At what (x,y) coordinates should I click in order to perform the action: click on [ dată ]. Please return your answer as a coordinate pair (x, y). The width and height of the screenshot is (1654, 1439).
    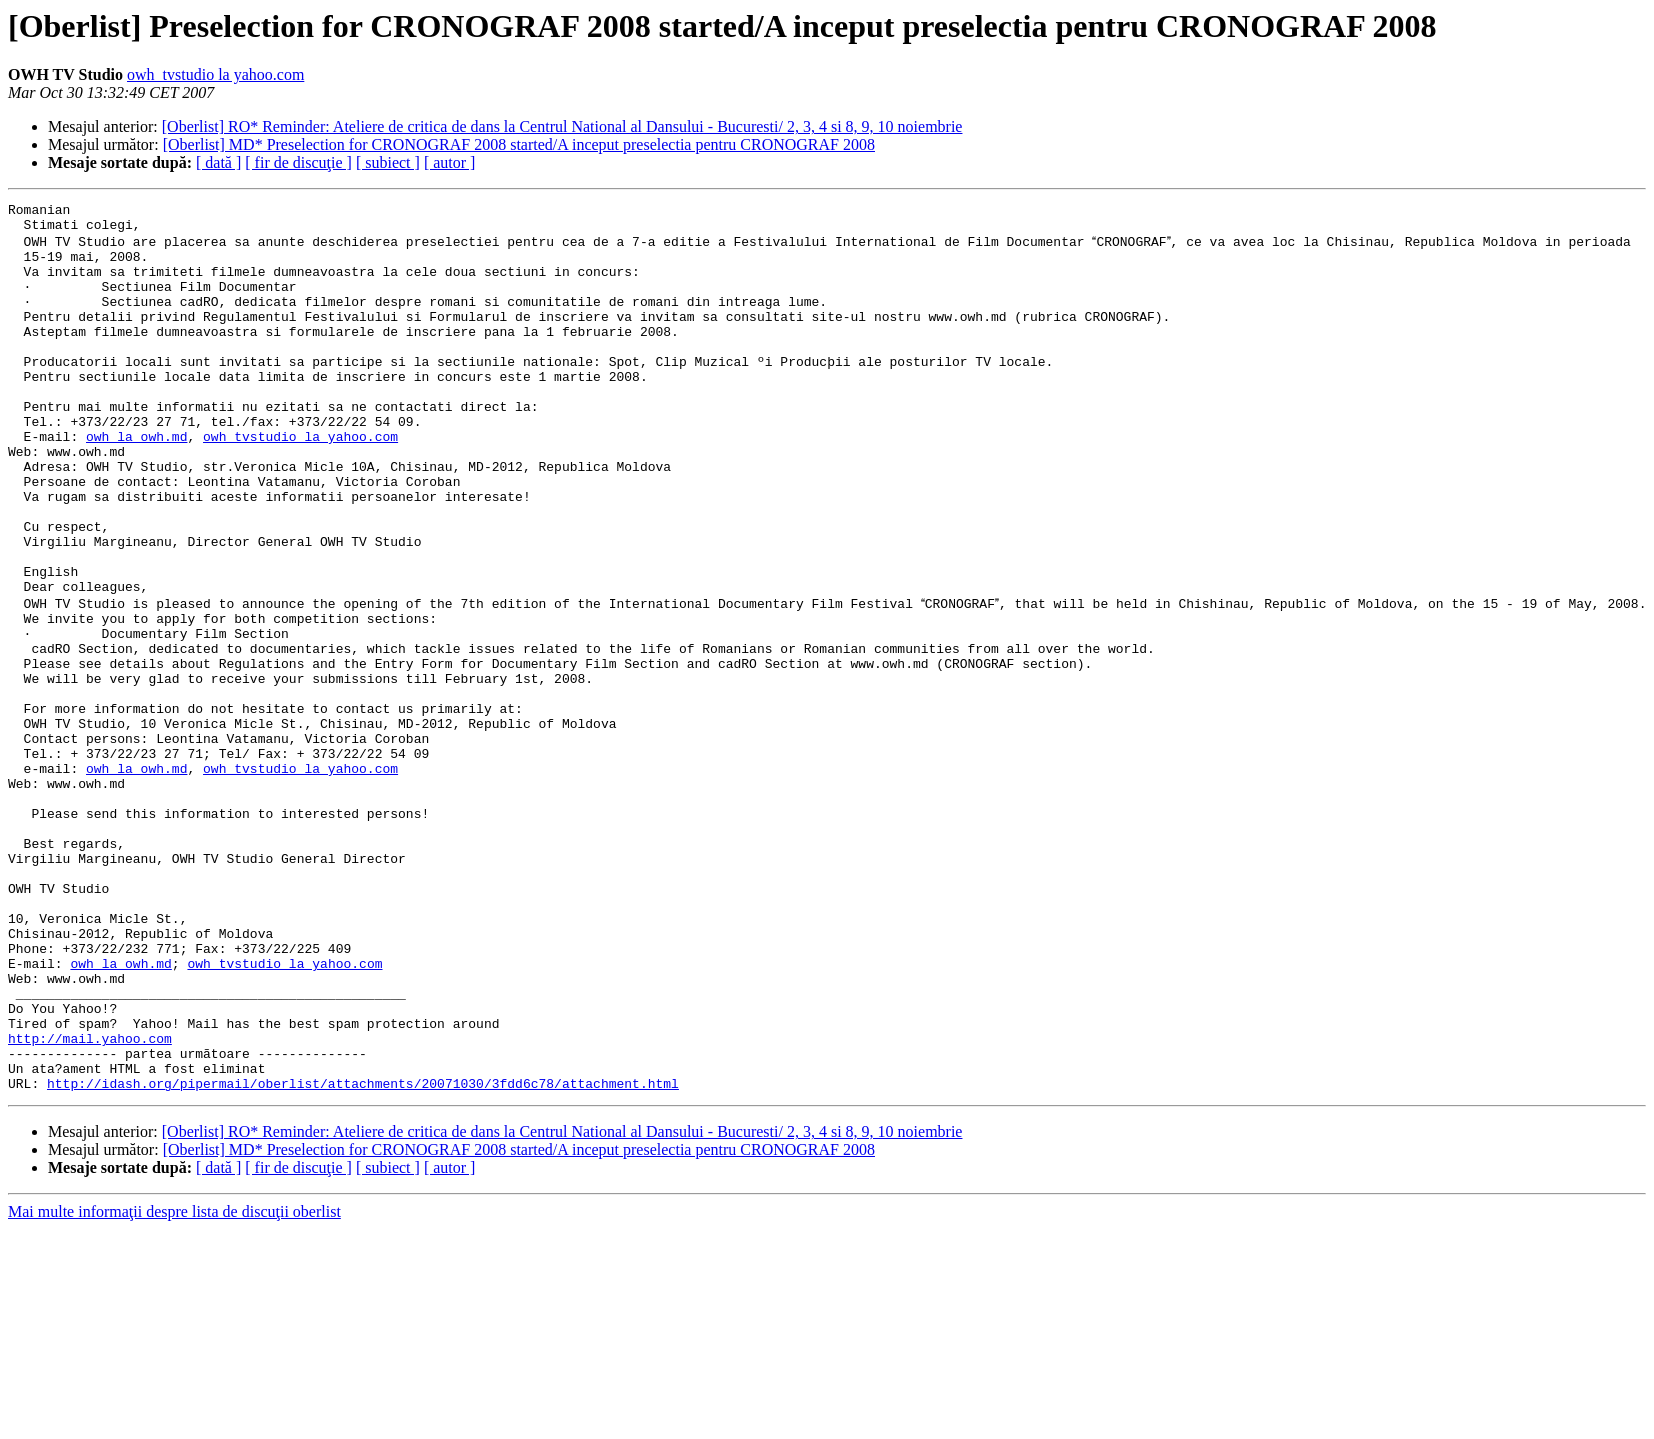
    Looking at the image, I should click on (218, 162).